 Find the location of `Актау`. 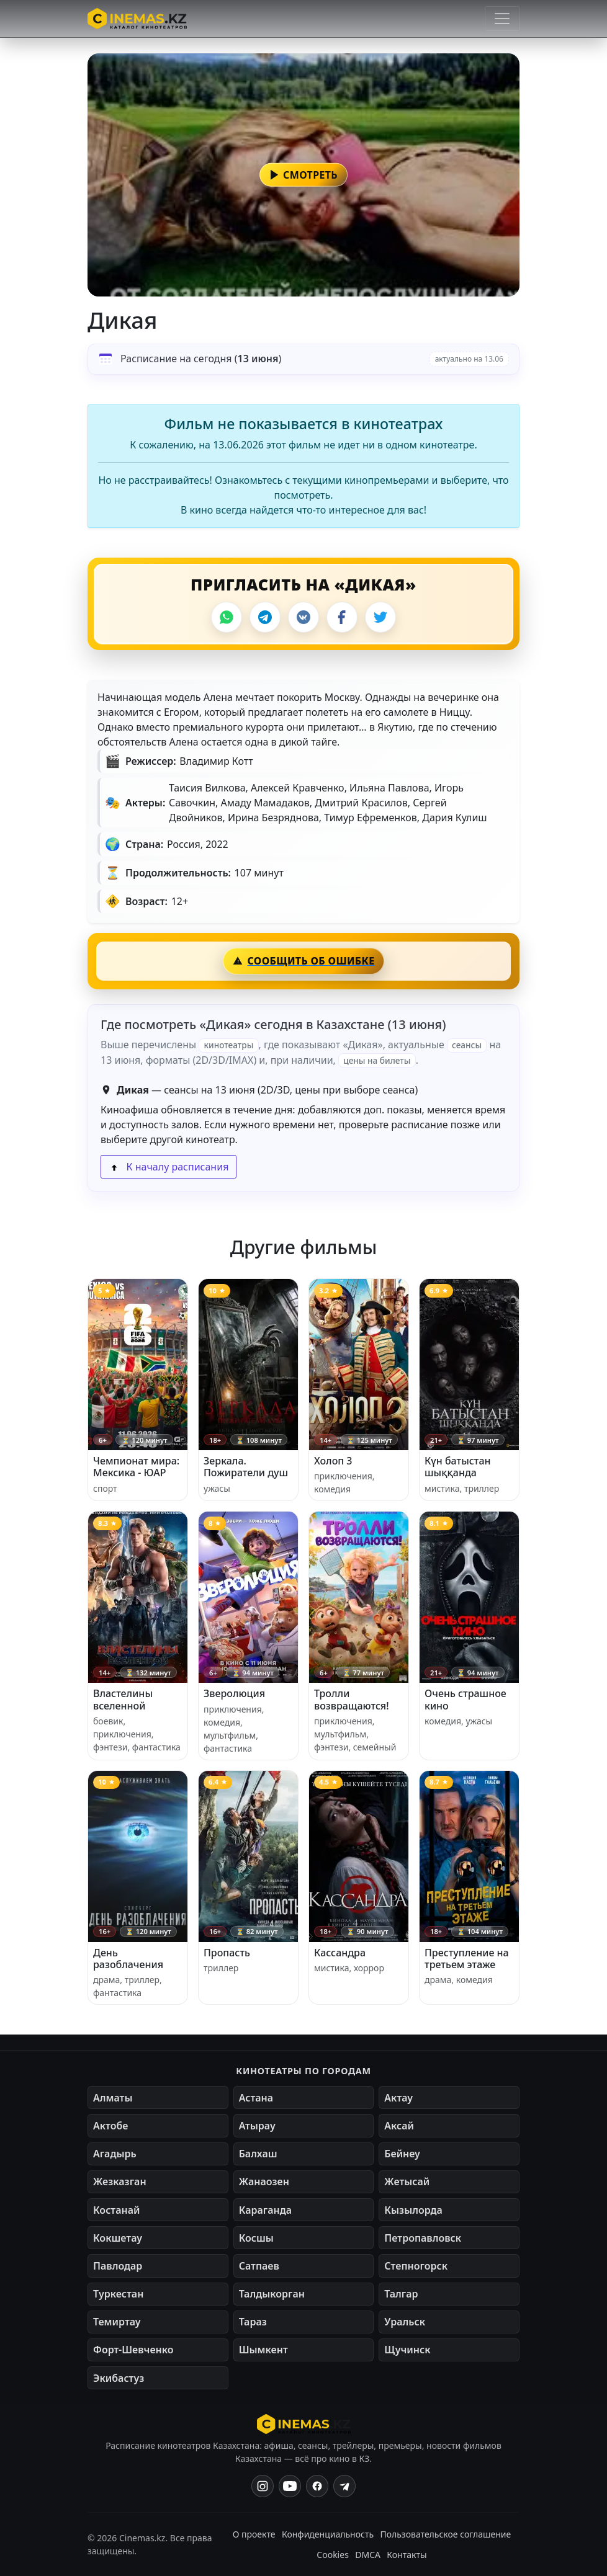

Актау is located at coordinates (398, 2098).